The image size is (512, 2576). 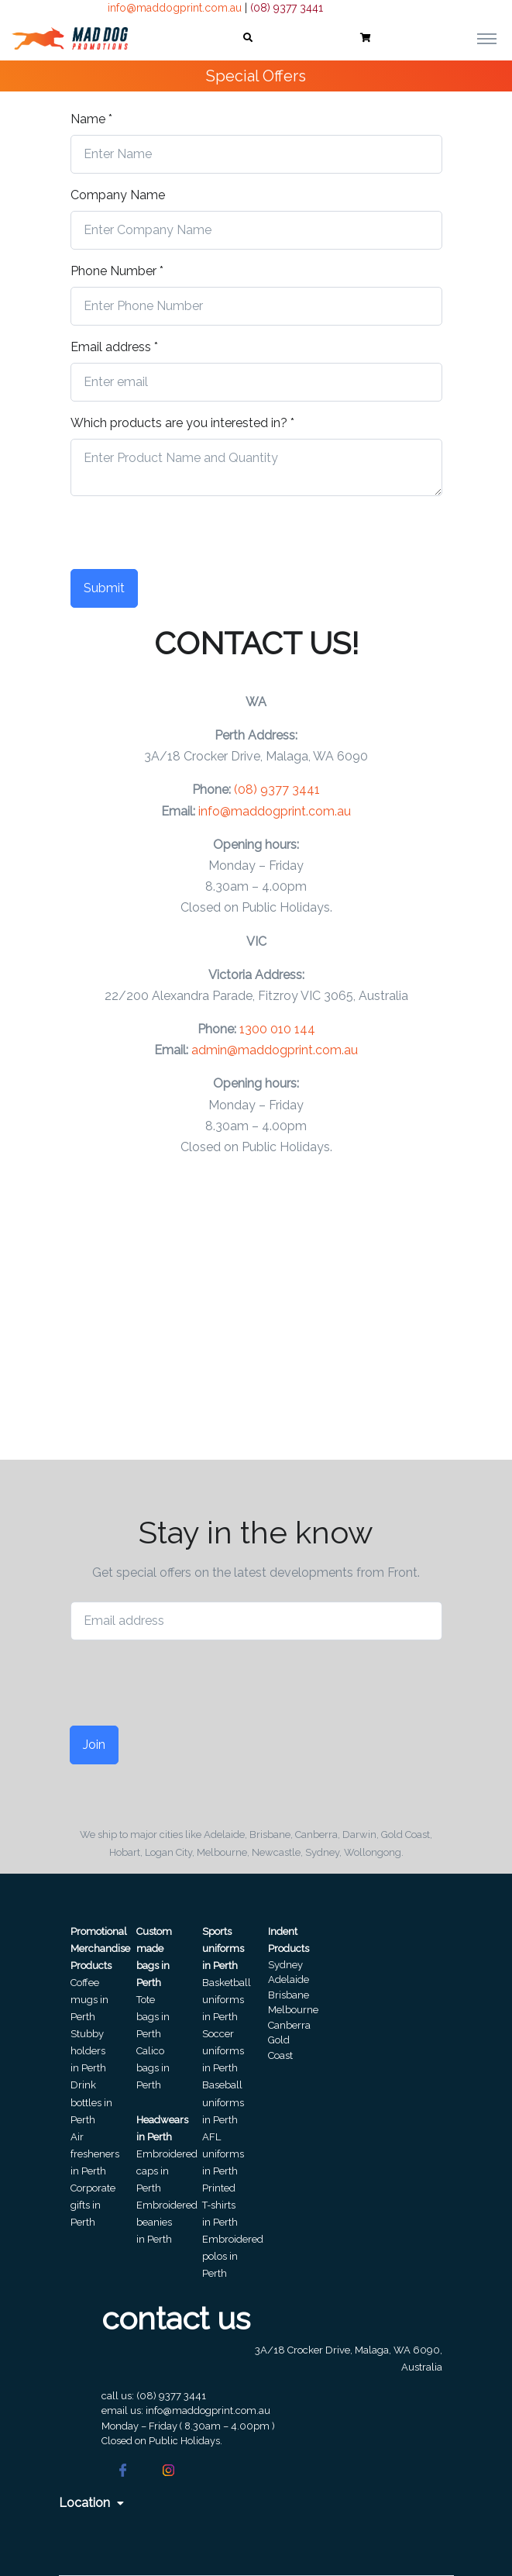 What do you see at coordinates (223, 2102) in the screenshot?
I see `Baseball uniforms in Perth` at bounding box center [223, 2102].